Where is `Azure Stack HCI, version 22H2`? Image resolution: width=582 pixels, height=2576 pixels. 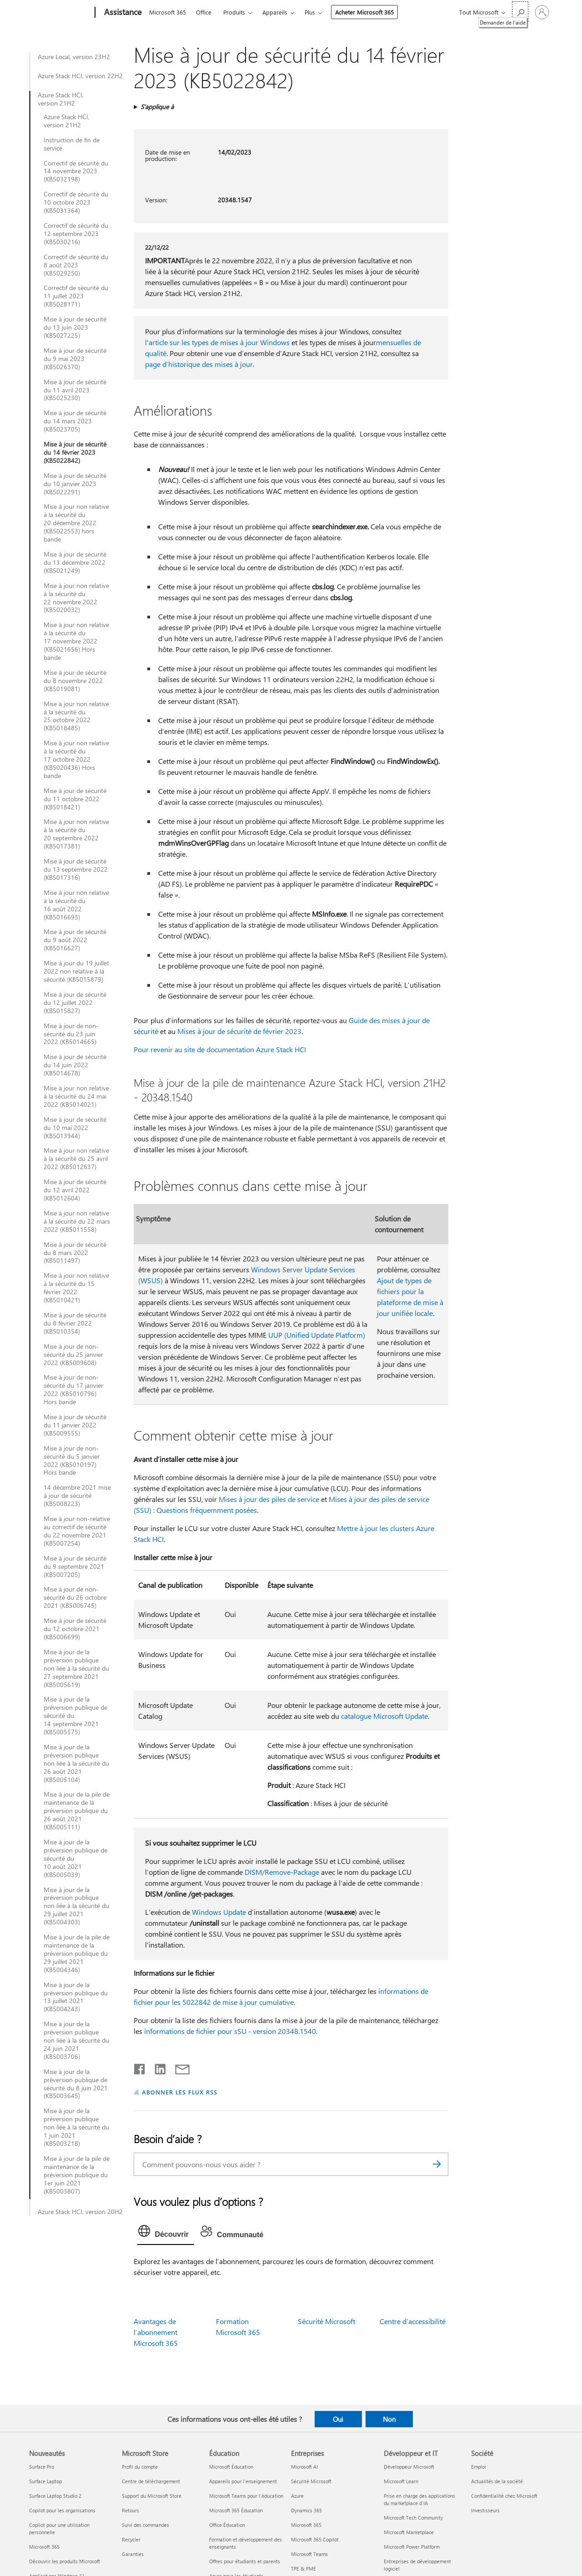 Azure Stack HCI, version 22H2 is located at coordinates (80, 76).